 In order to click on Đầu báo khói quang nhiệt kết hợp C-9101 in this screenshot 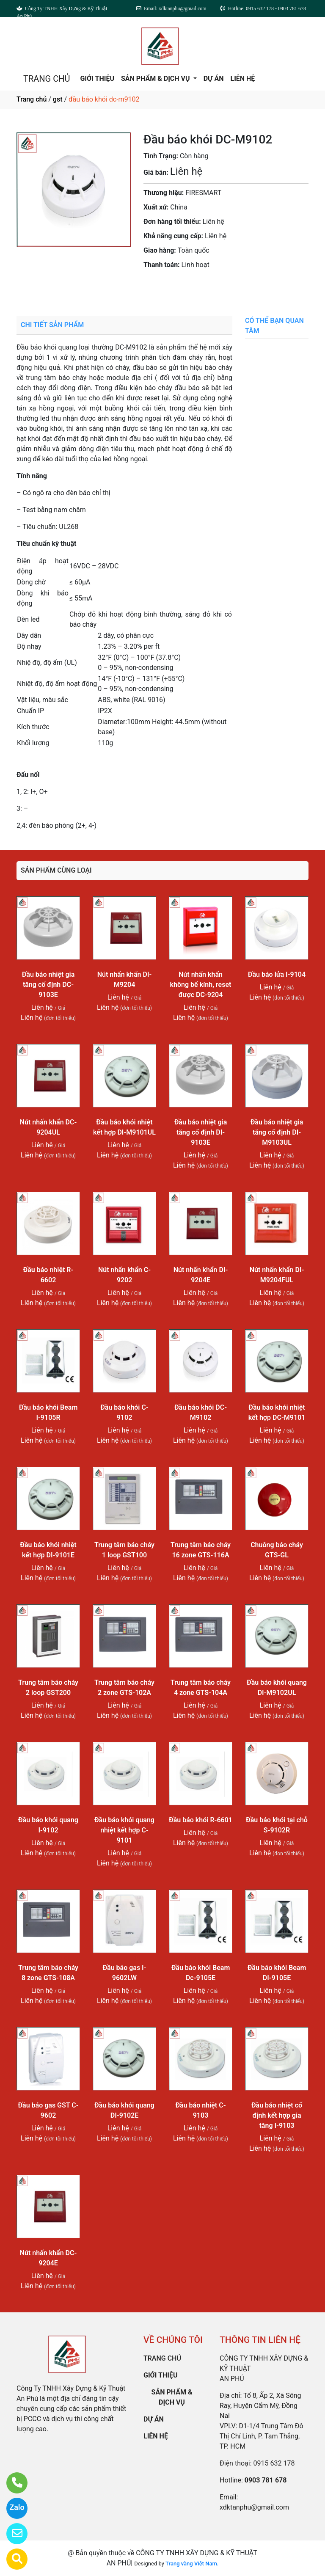, I will do `click(124, 1830)`.